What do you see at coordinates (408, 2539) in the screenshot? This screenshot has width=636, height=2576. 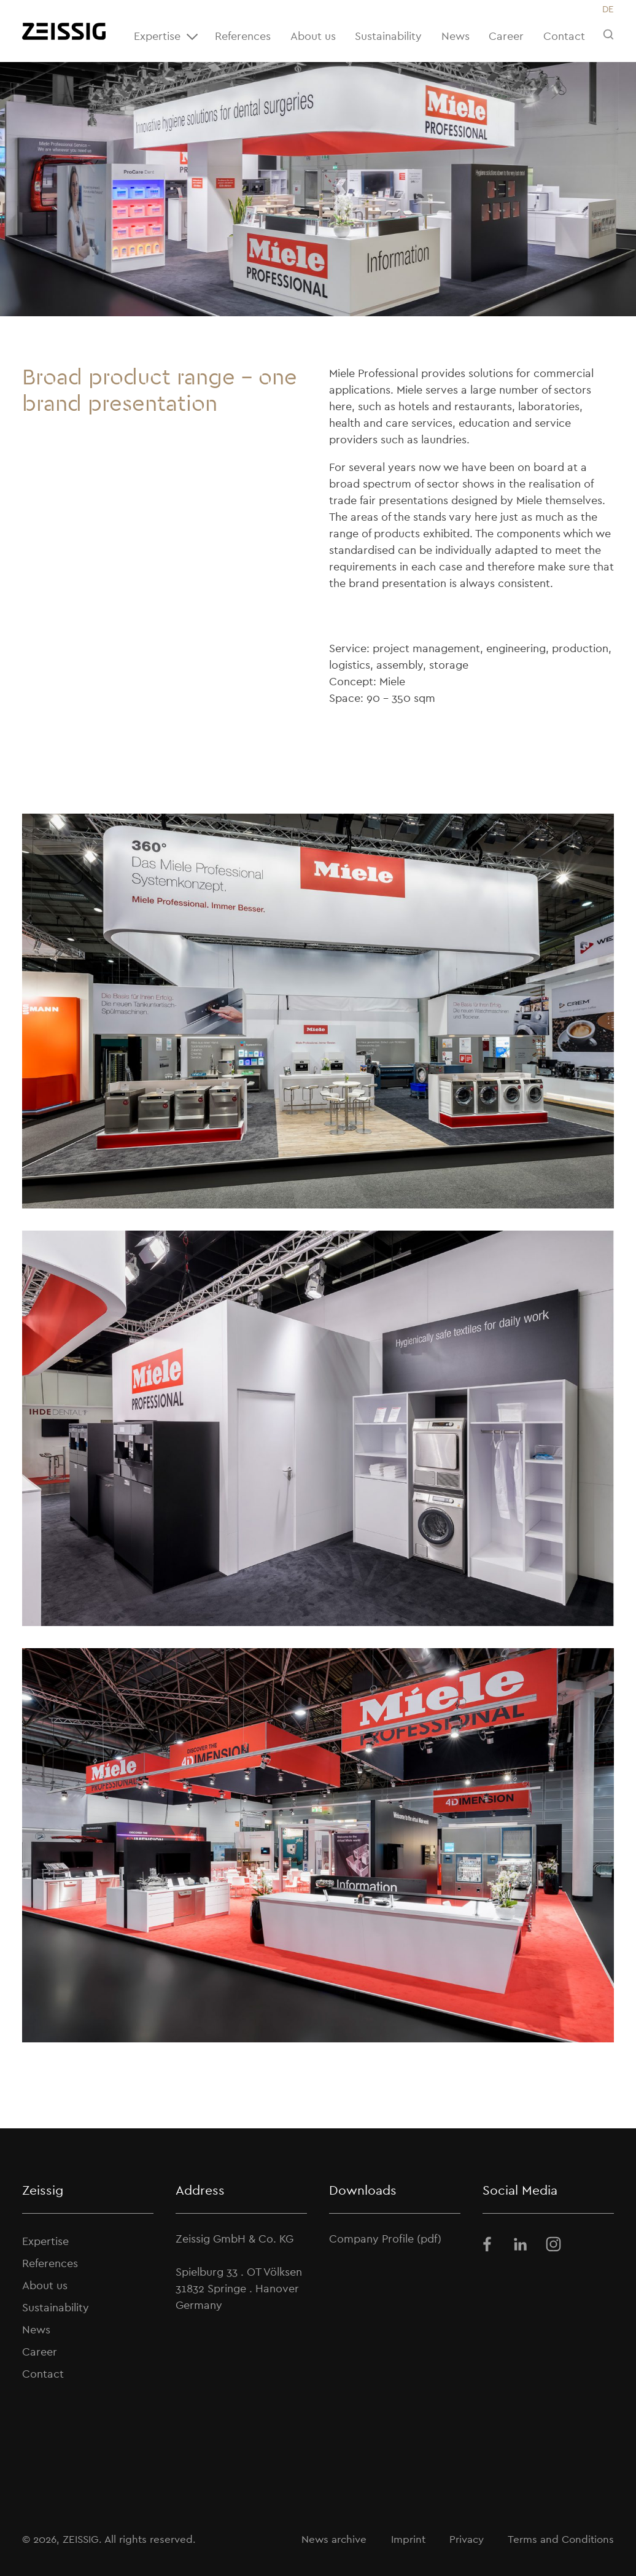 I see `Imprint` at bounding box center [408, 2539].